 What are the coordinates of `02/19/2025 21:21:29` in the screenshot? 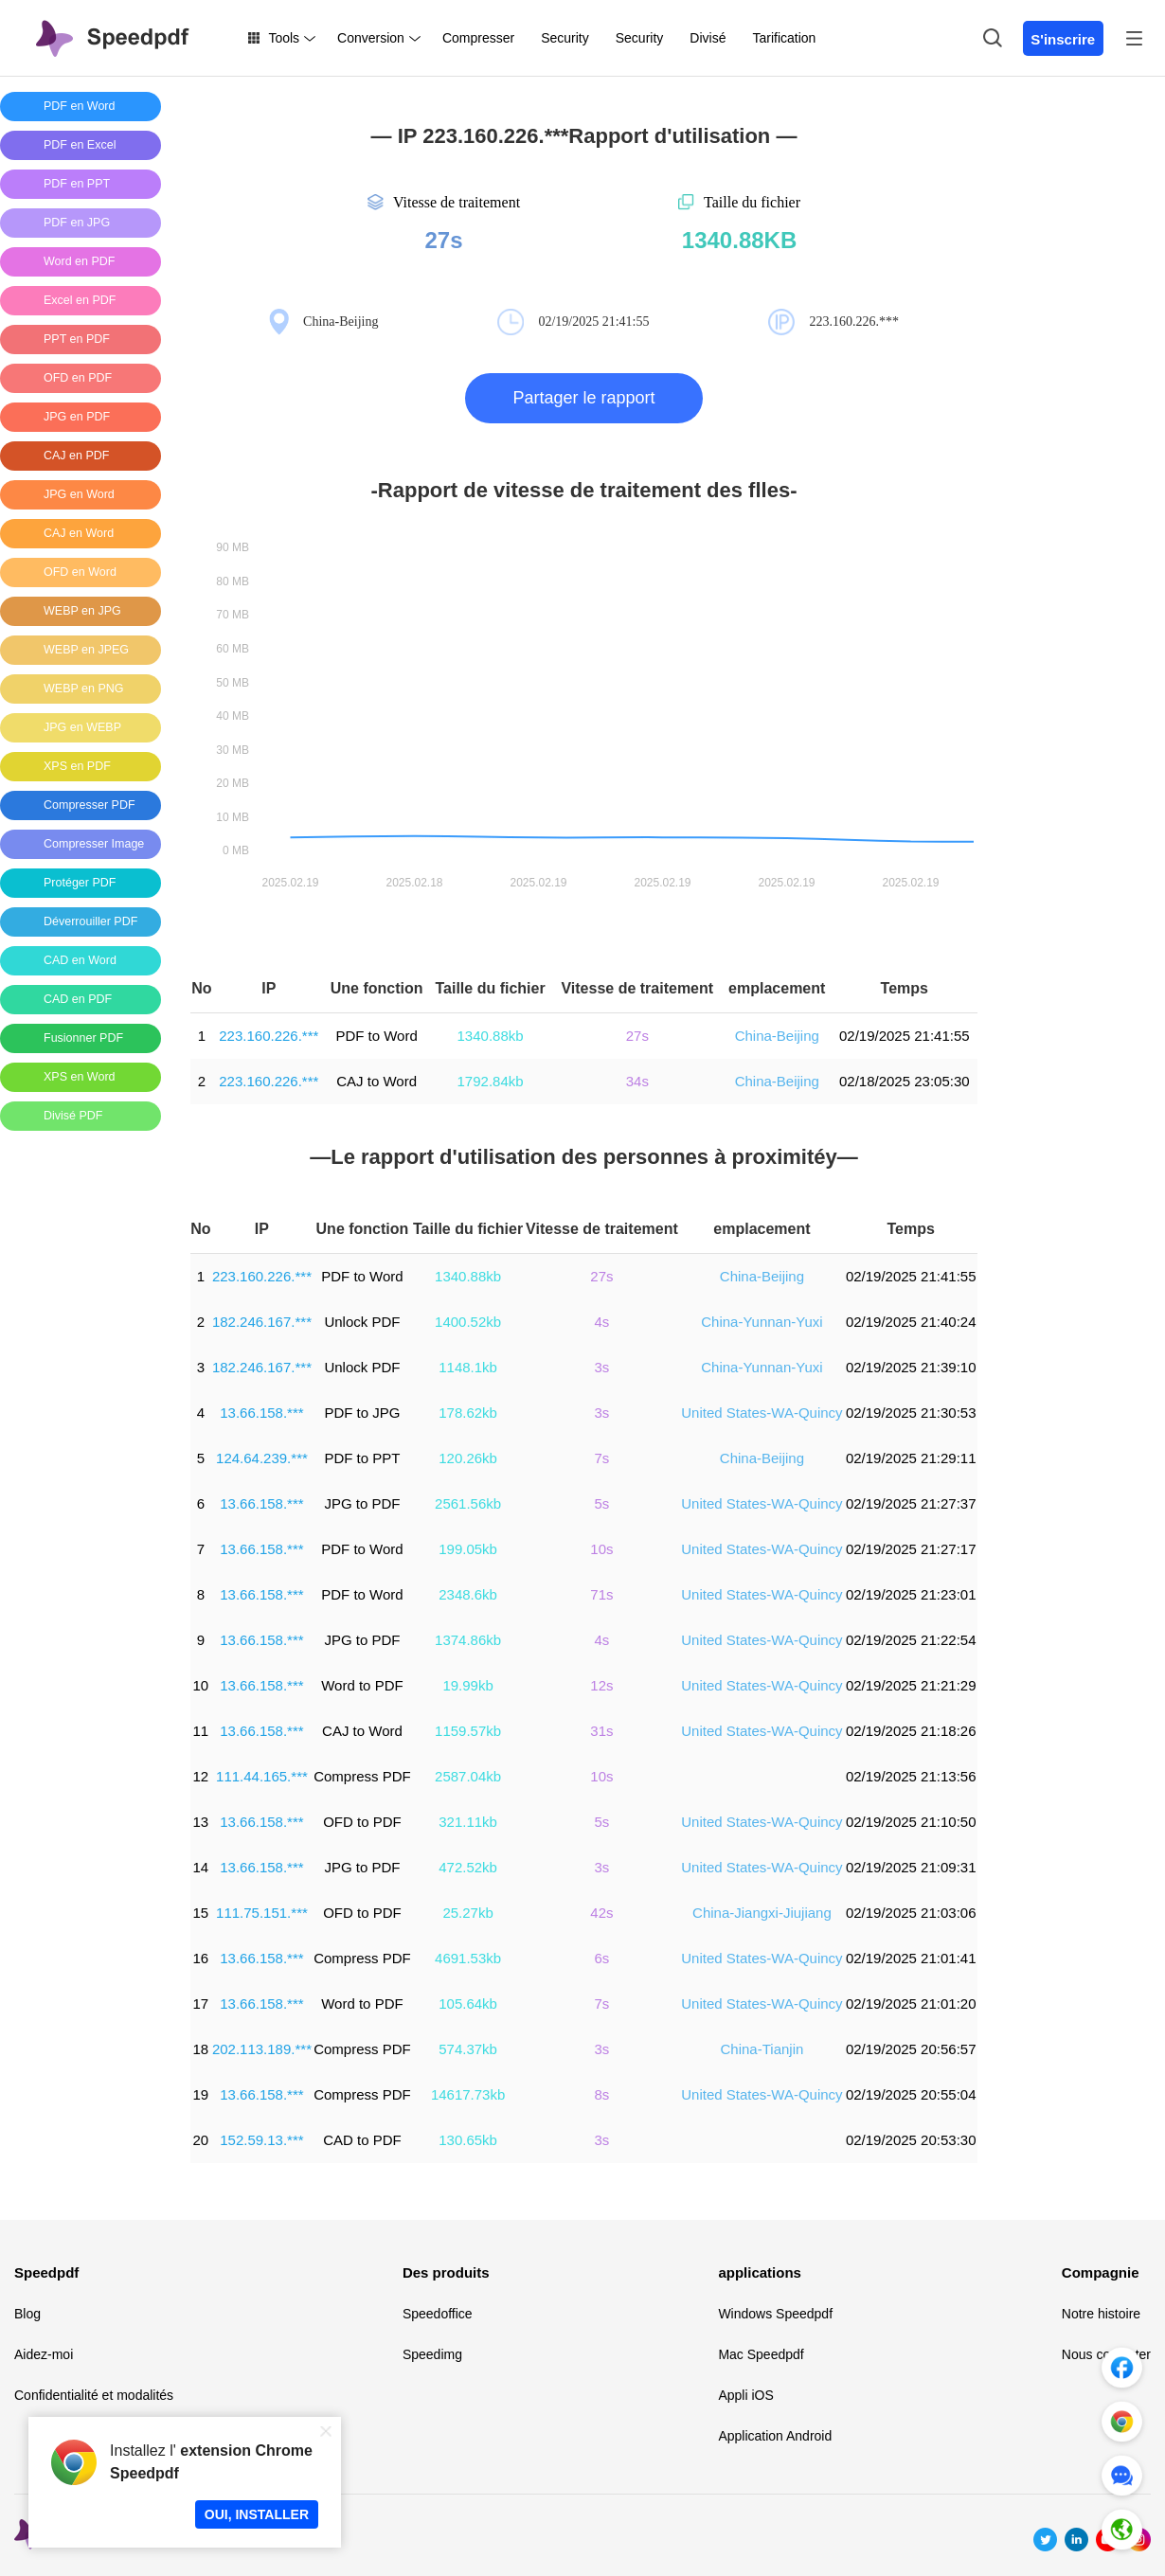 It's located at (911, 1685).